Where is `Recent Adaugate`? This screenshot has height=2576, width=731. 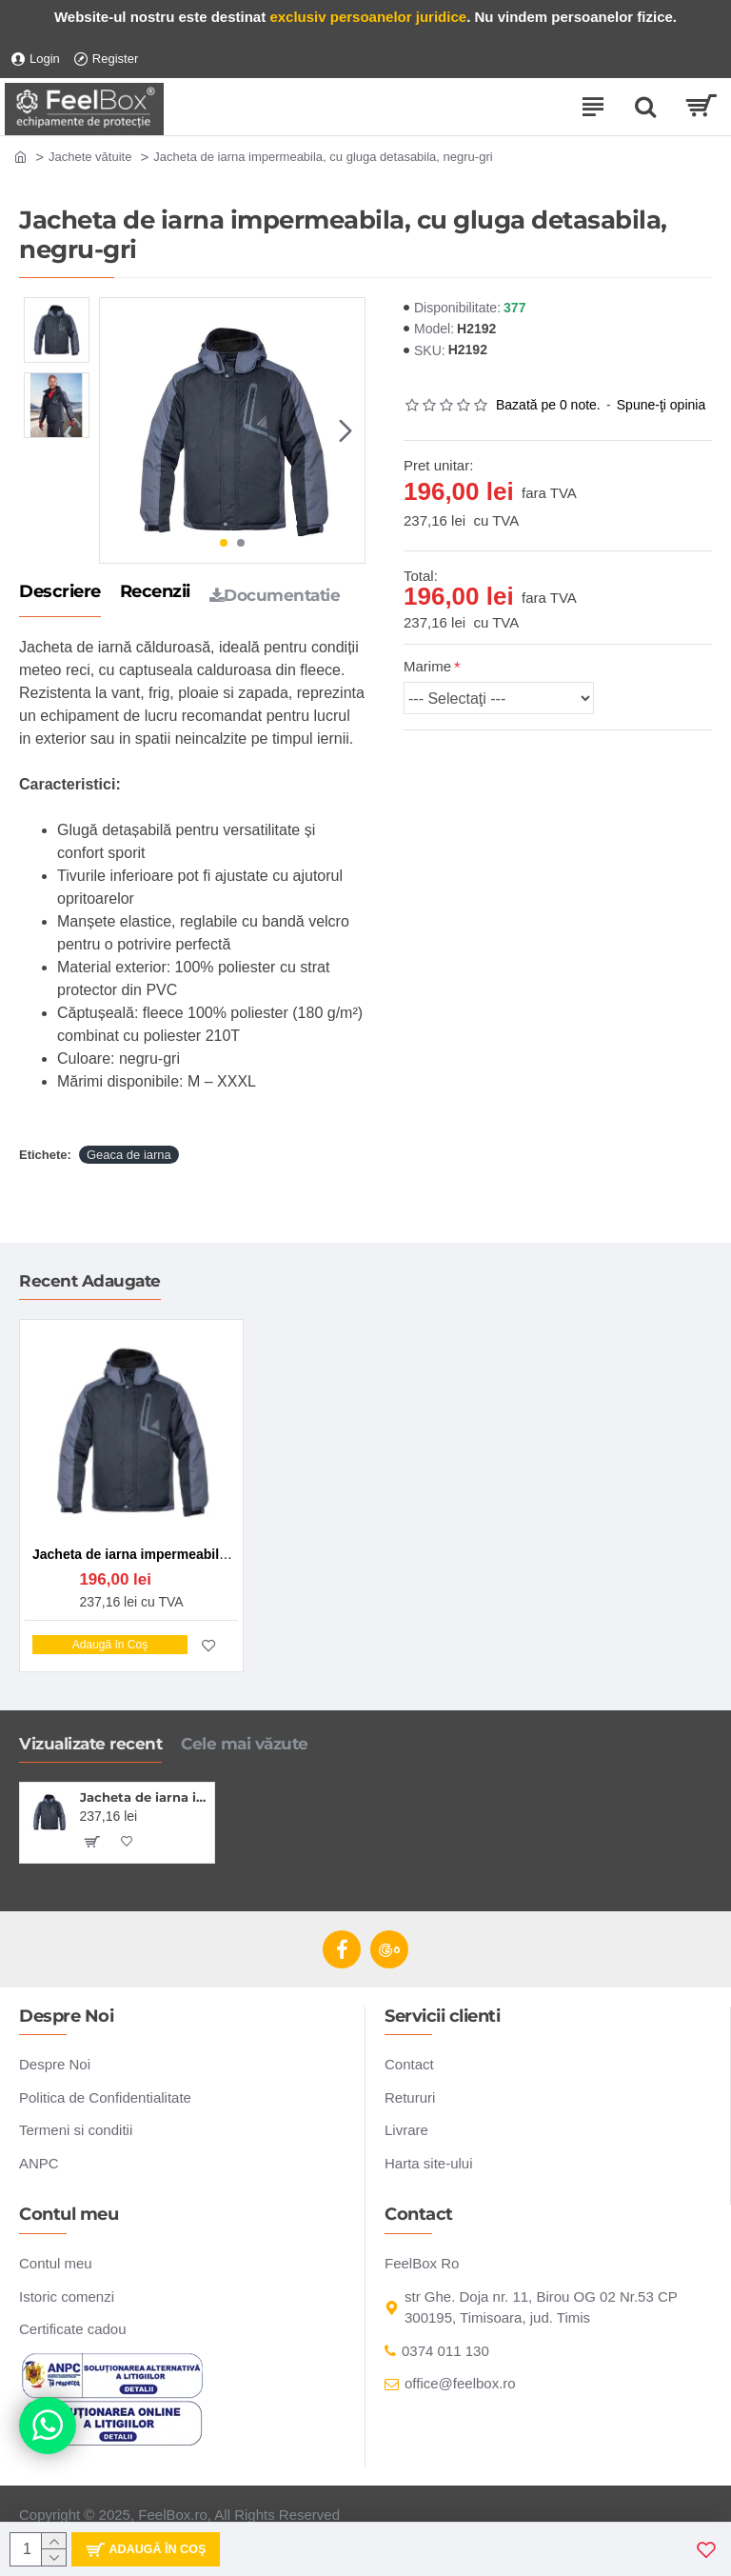
Recent Adaugate is located at coordinates (90, 1280).